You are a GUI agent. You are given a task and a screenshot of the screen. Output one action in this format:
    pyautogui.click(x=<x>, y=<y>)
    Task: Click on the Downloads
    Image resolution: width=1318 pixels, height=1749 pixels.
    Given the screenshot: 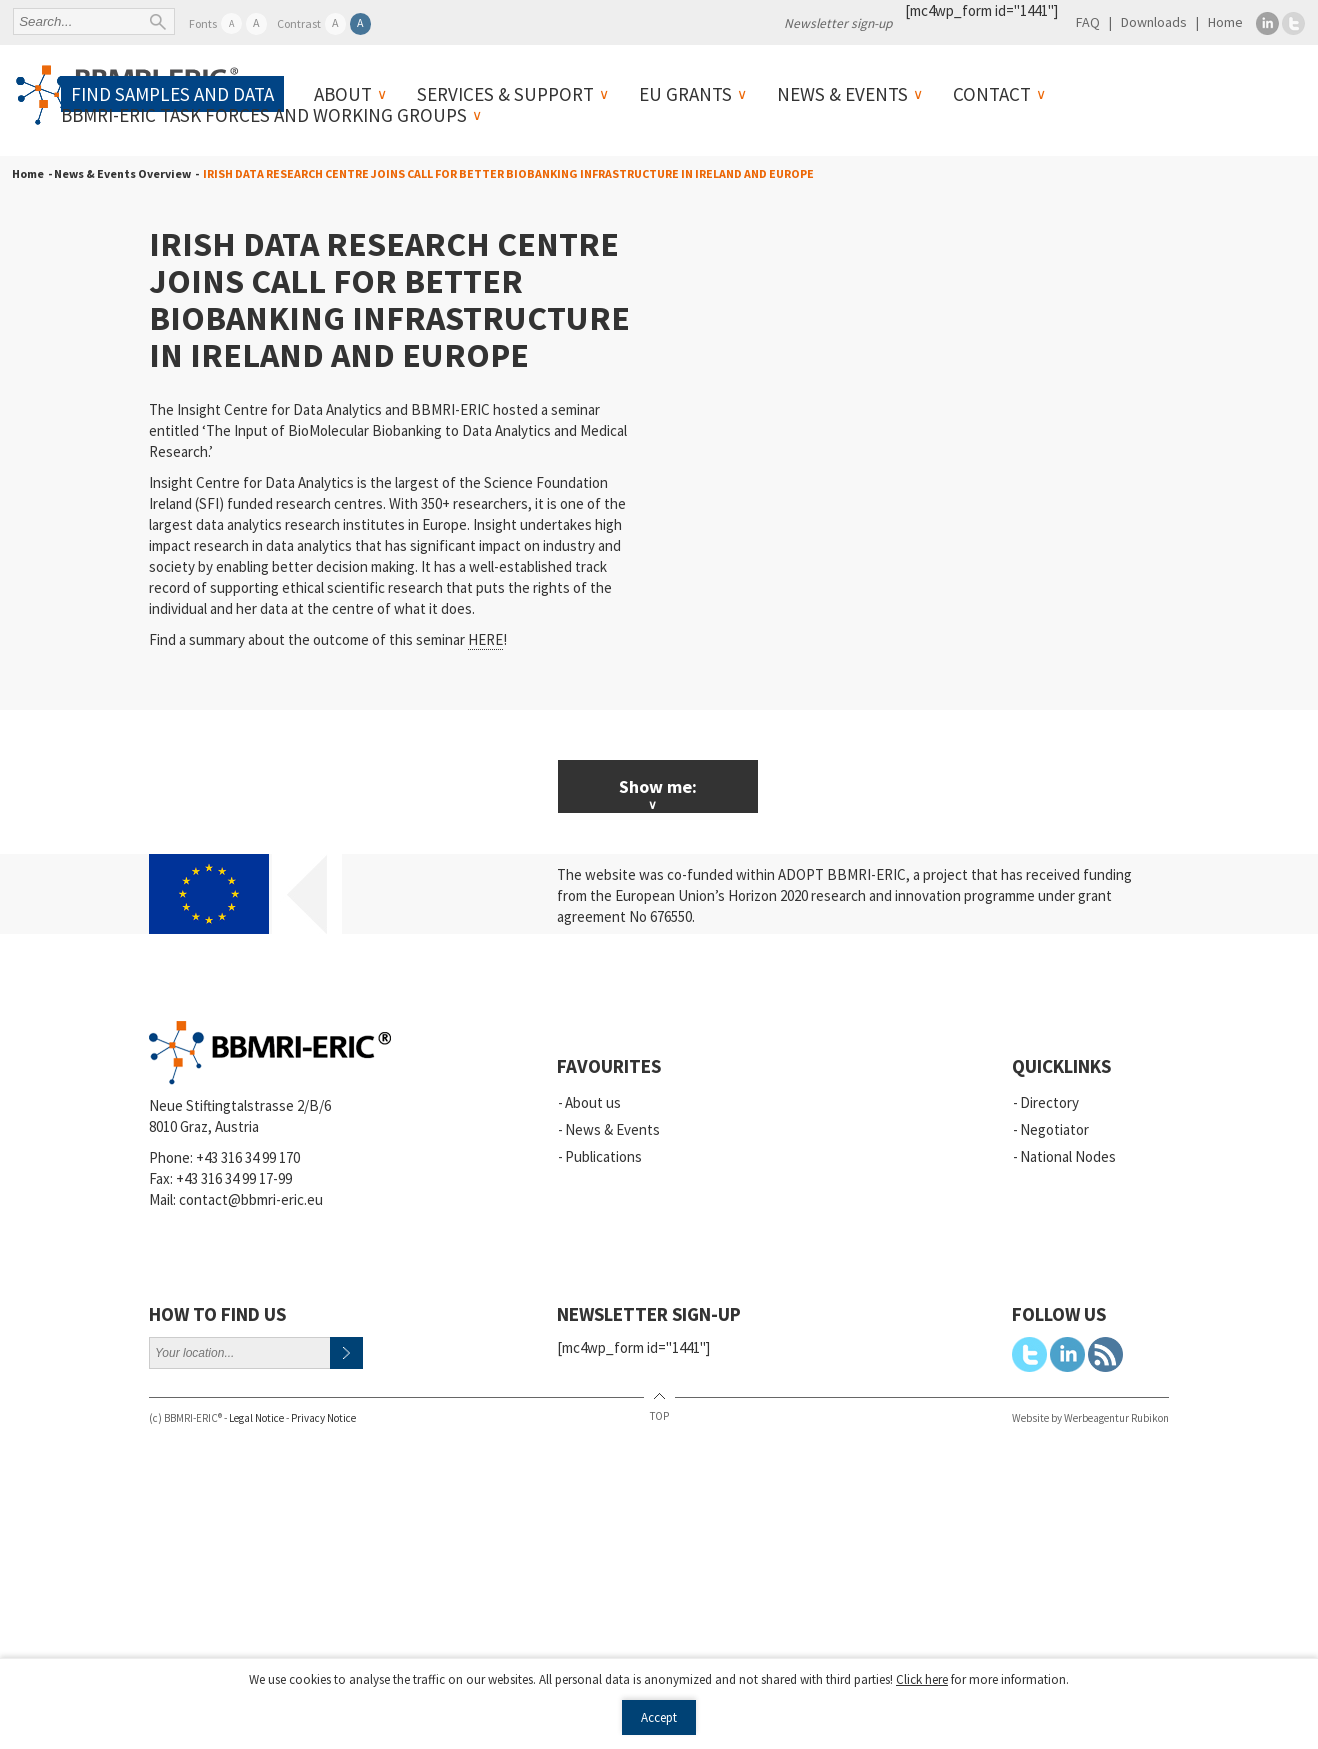 What is the action you would take?
    pyautogui.click(x=1154, y=22)
    